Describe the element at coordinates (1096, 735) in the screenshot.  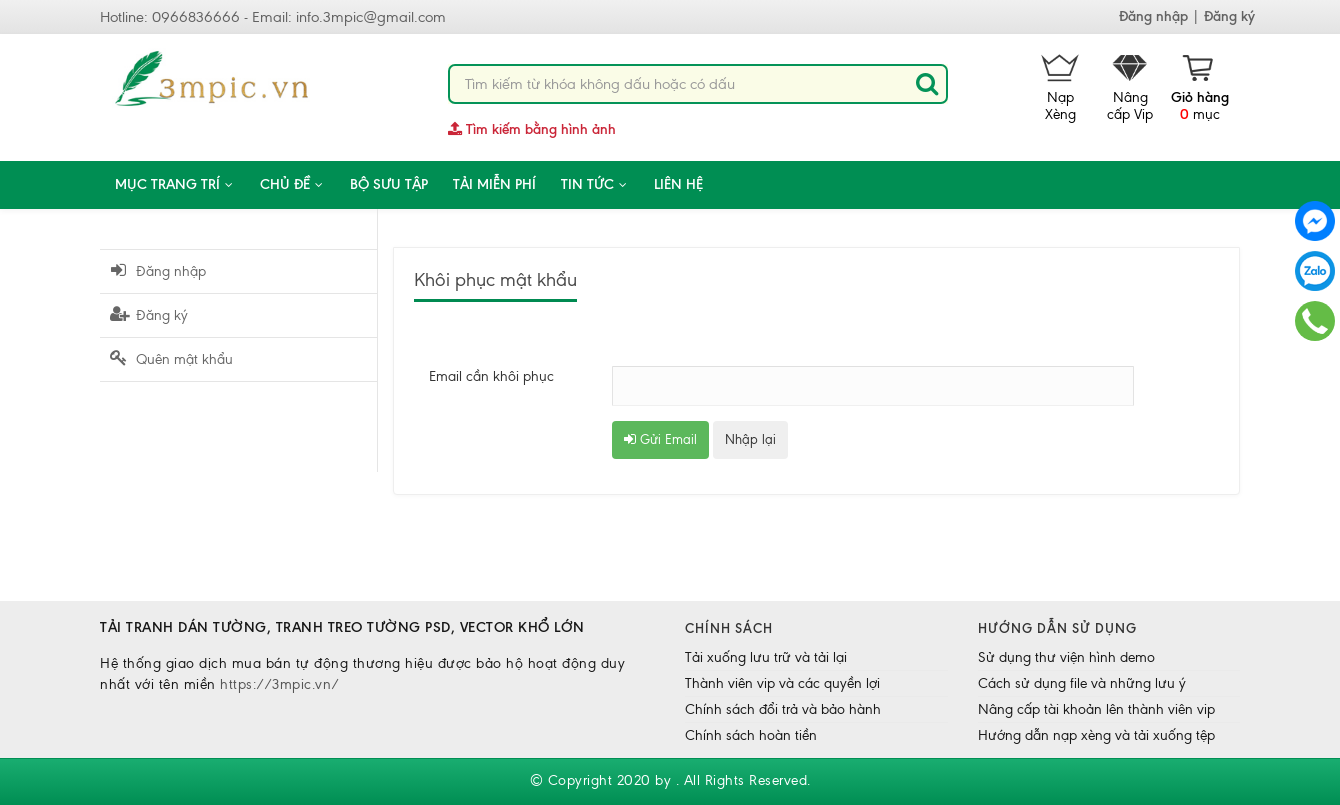
I see `Hướng dẫn nạp xèng và tải xuống tệp` at that location.